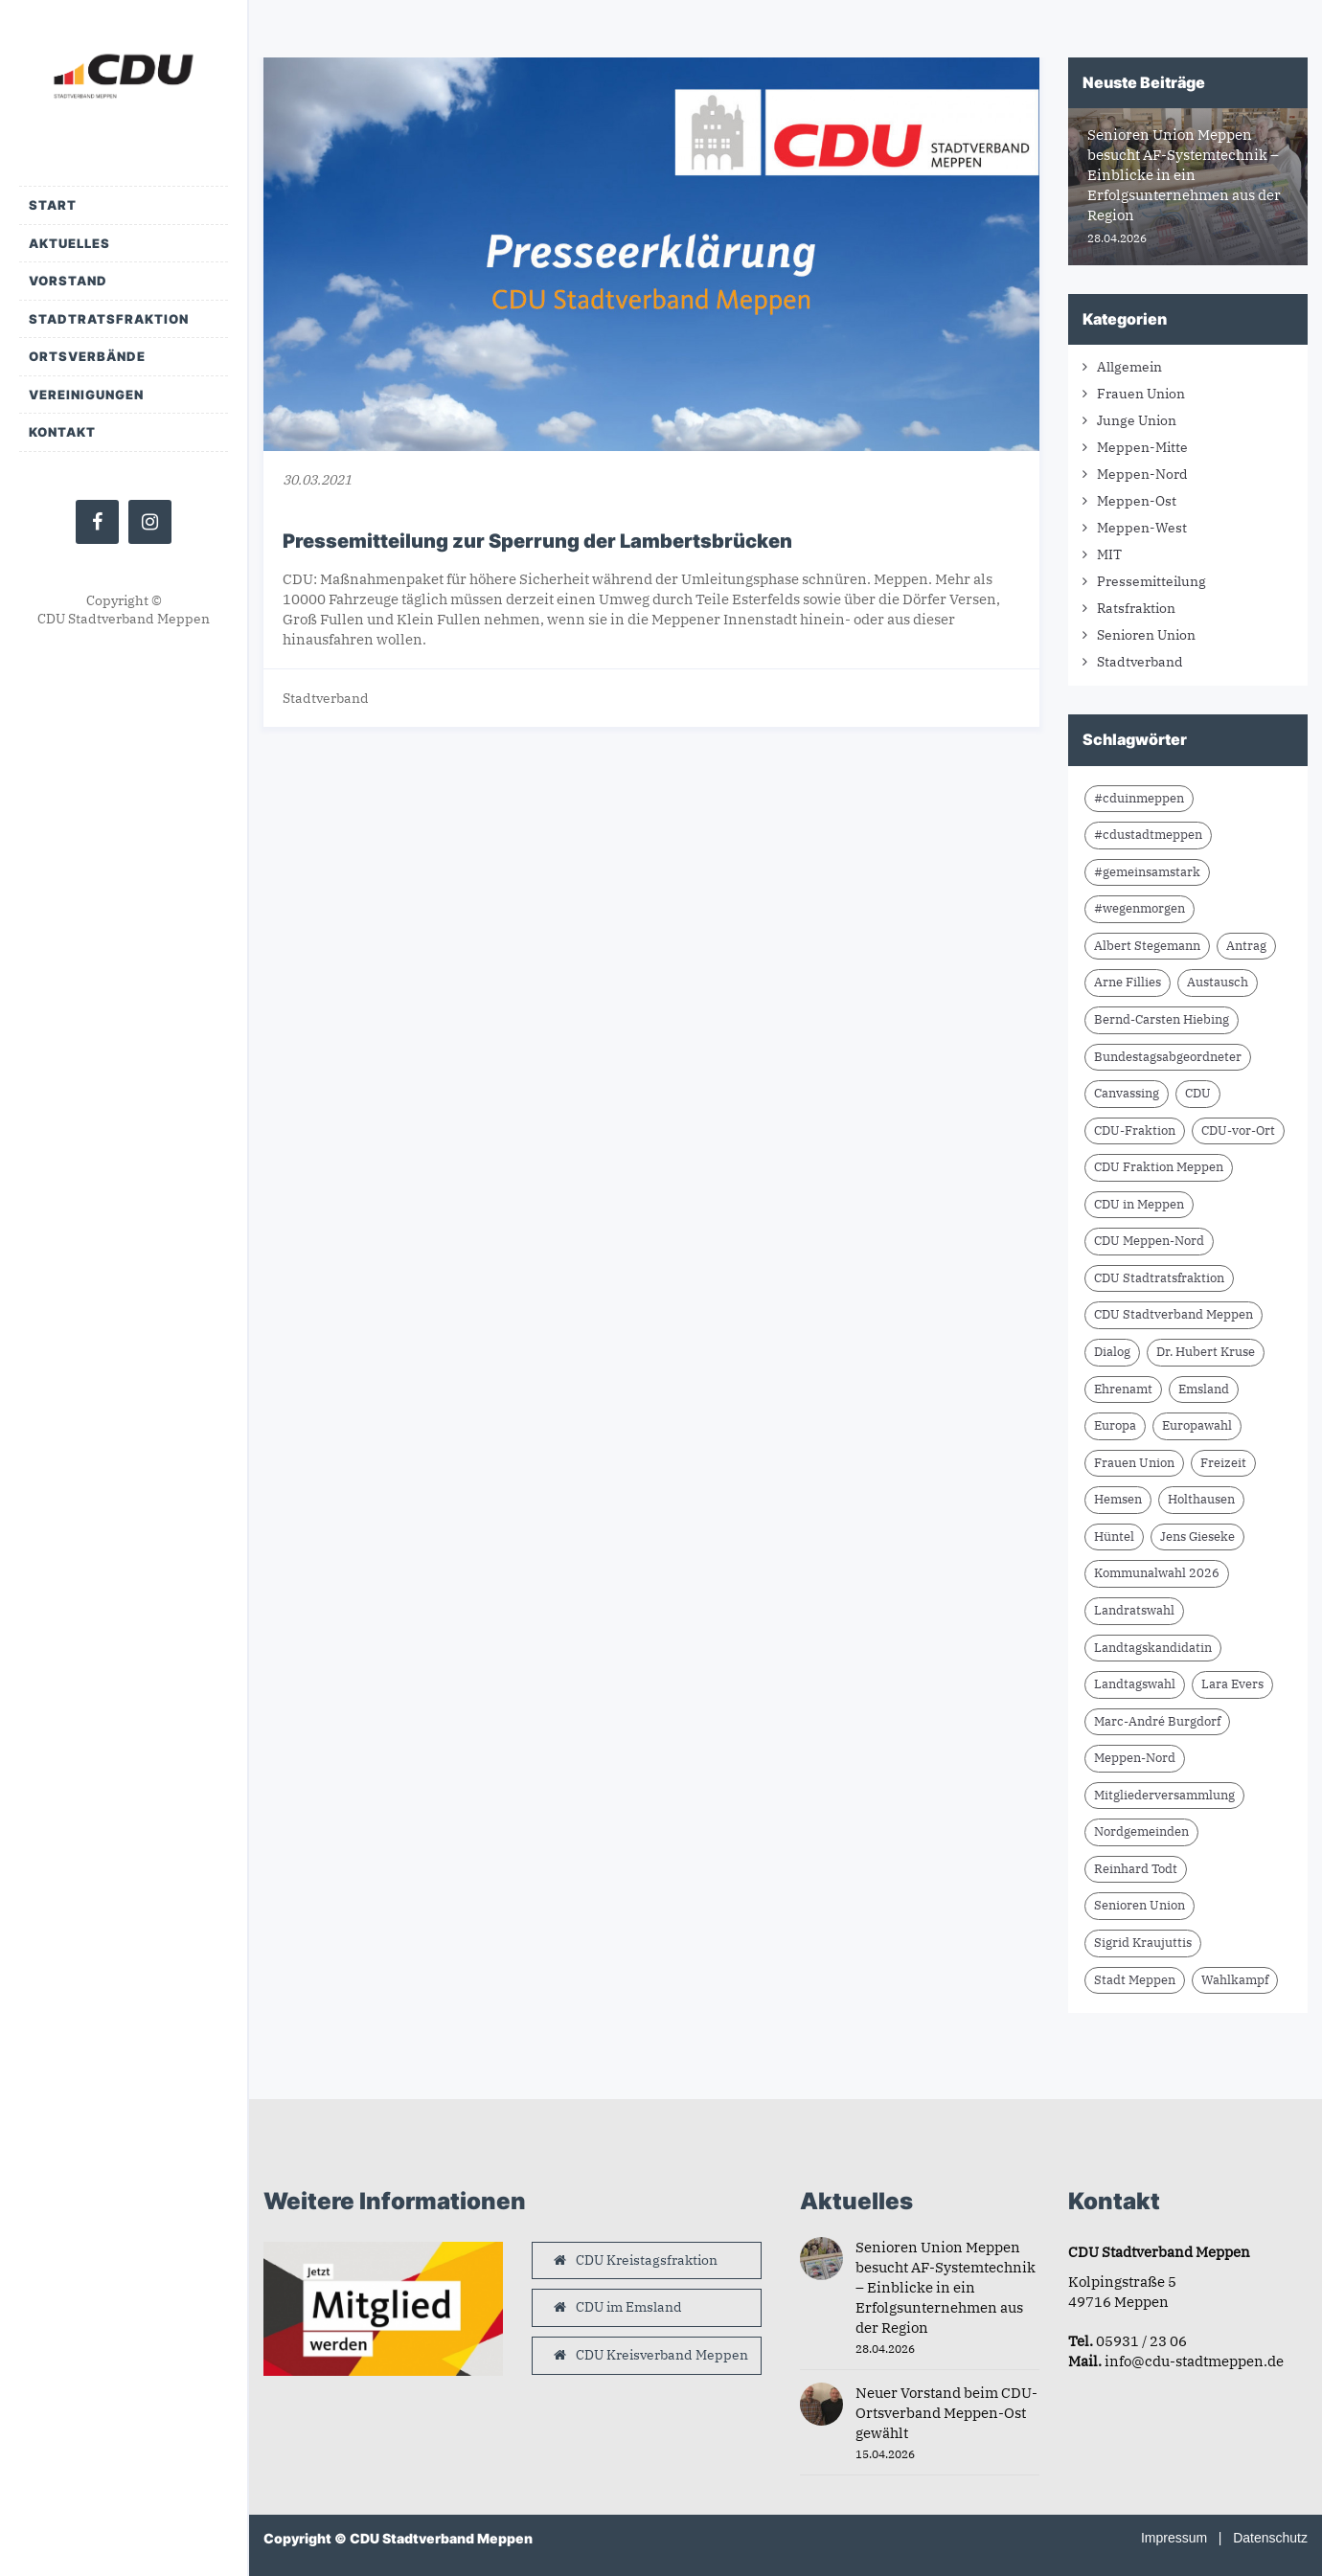  Describe the element at coordinates (1238, 1130) in the screenshot. I see `CDU-vor-Ort [CDU-vor-Ort (58 Einträge)]` at that location.